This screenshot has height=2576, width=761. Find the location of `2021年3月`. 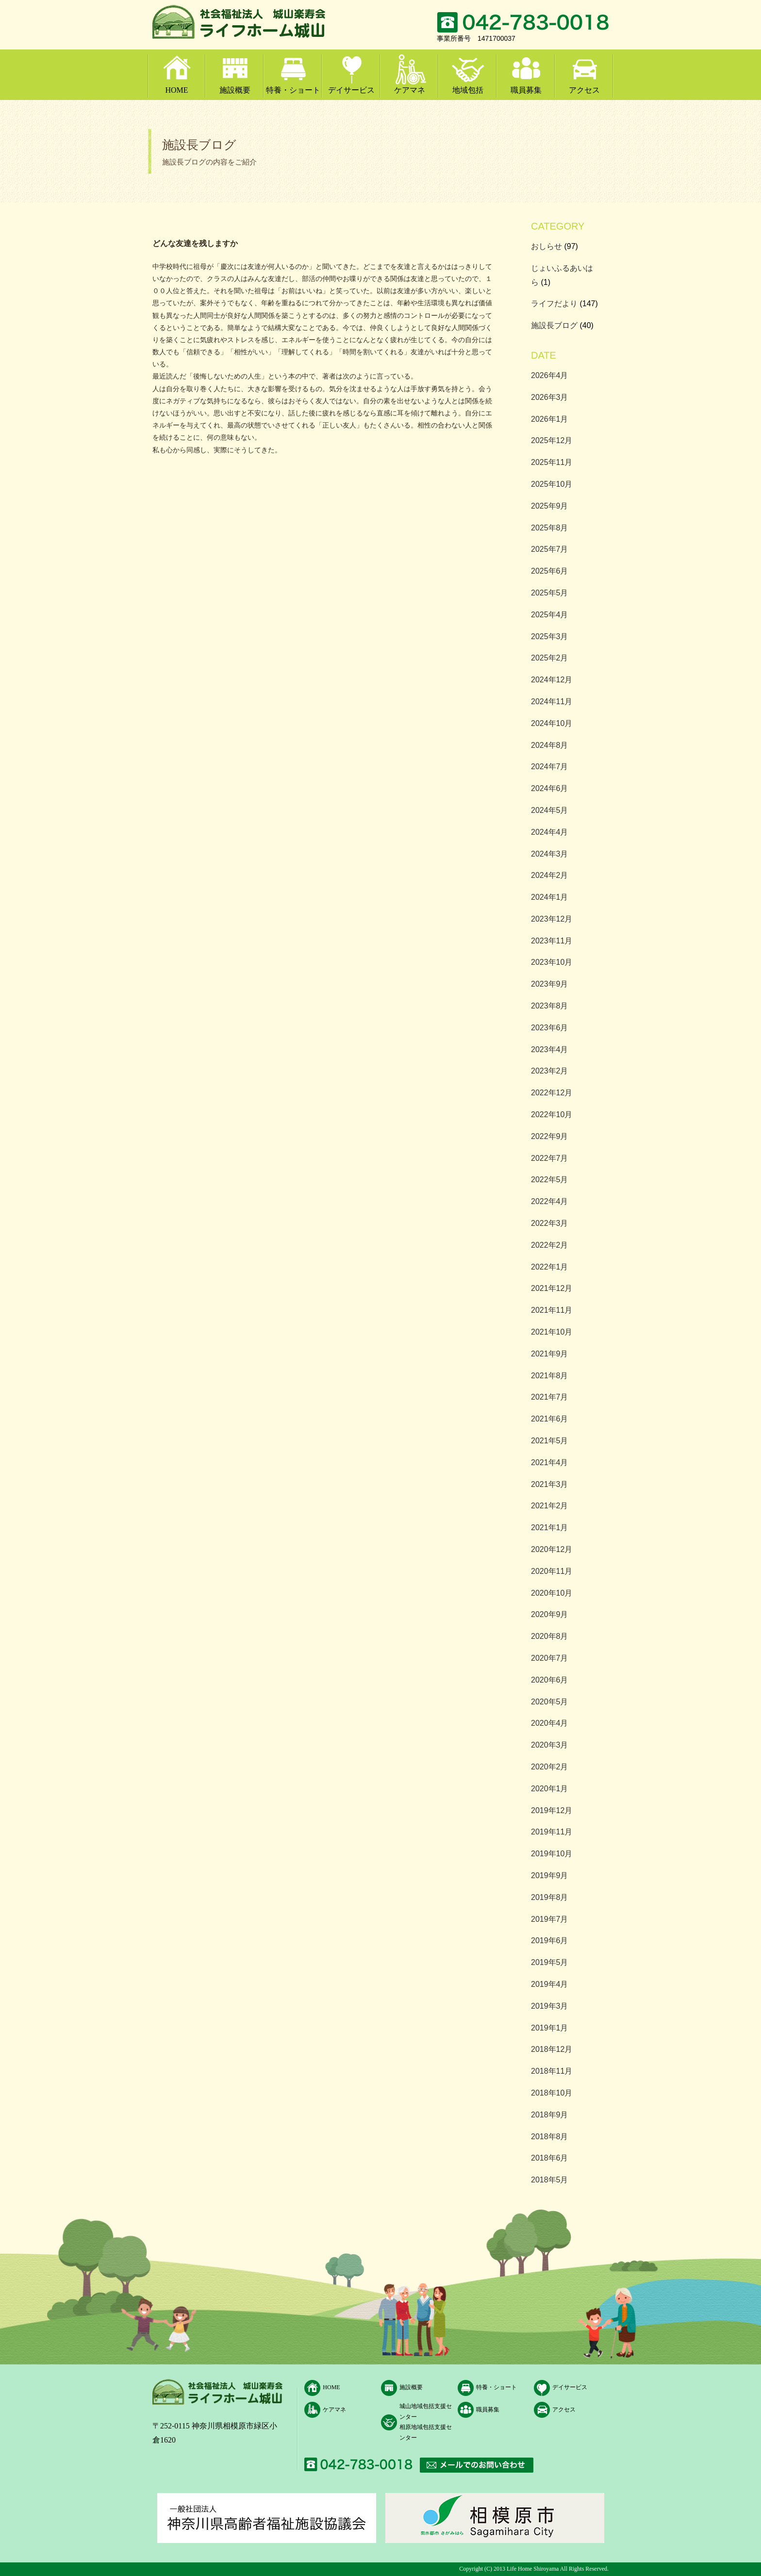

2021年3月 is located at coordinates (549, 1484).